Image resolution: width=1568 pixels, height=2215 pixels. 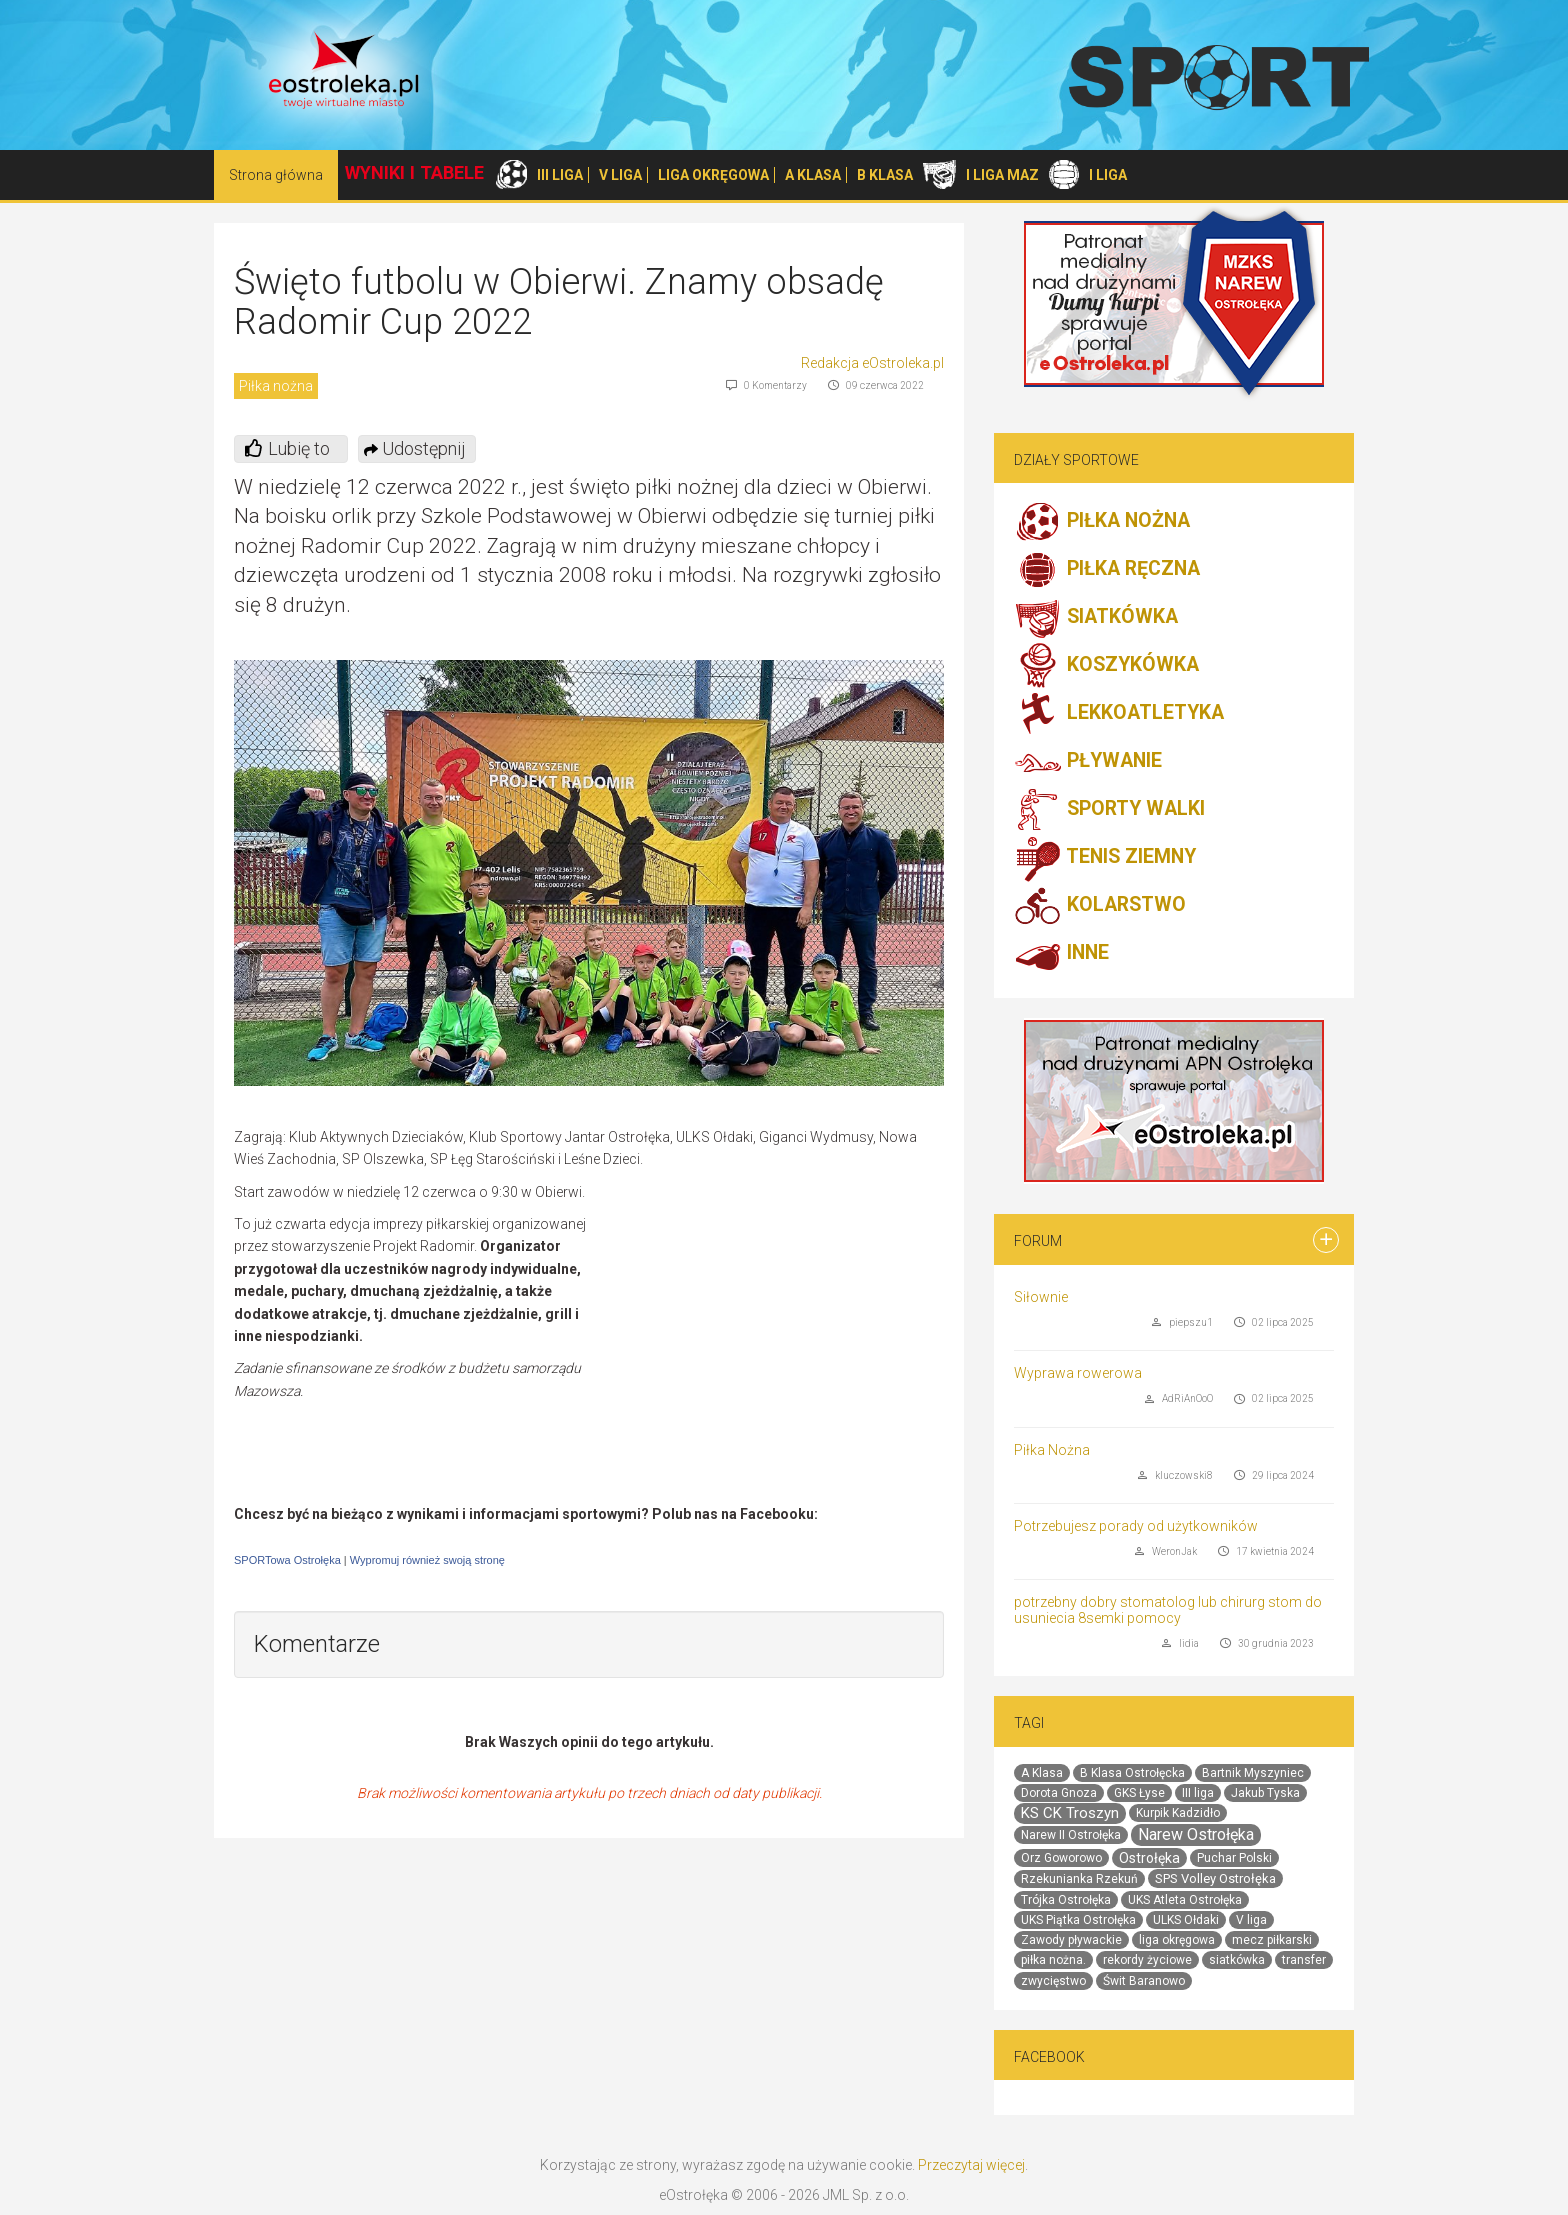 I want to click on B Klasa Ostrołęcka, so click(x=1132, y=1773).